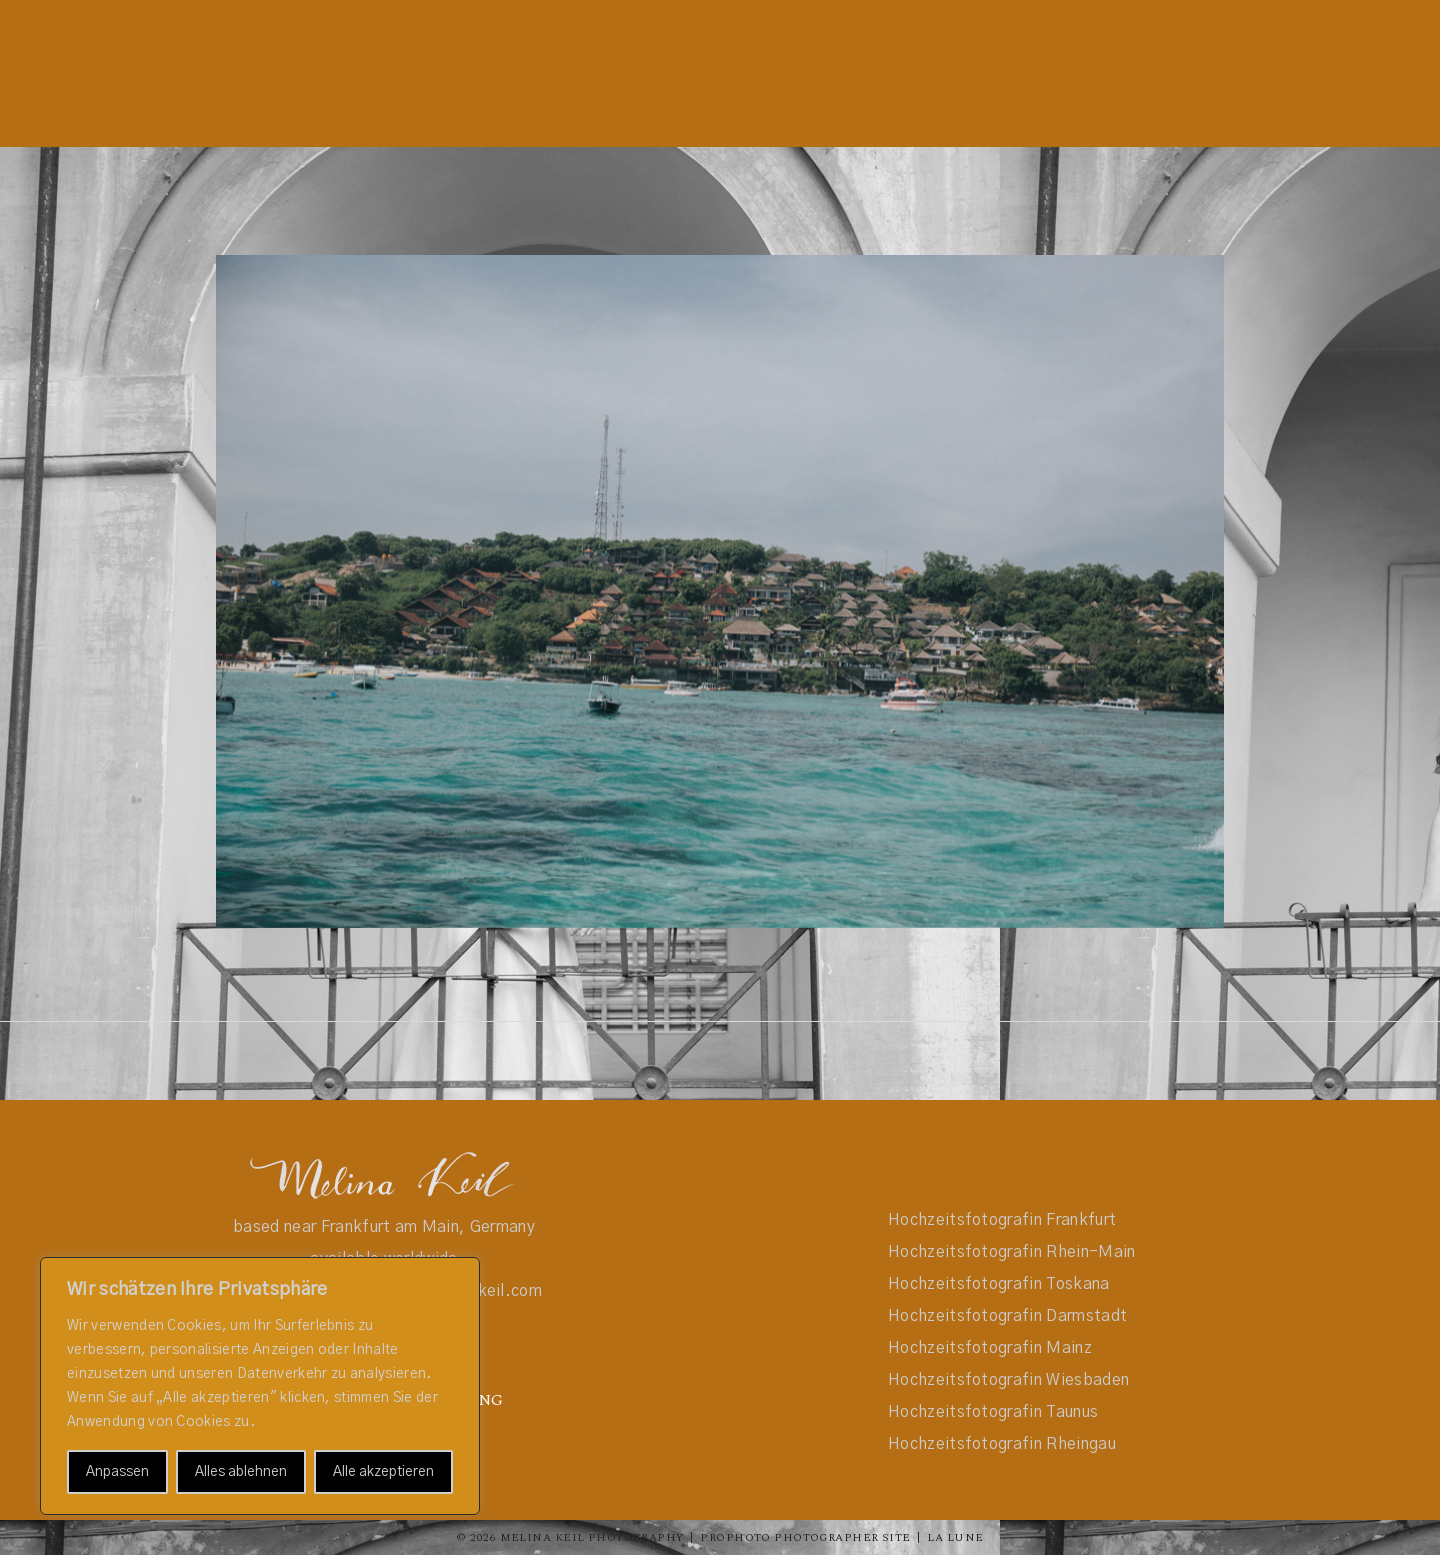  Describe the element at coordinates (117, 1472) in the screenshot. I see `Anpassen` at that location.